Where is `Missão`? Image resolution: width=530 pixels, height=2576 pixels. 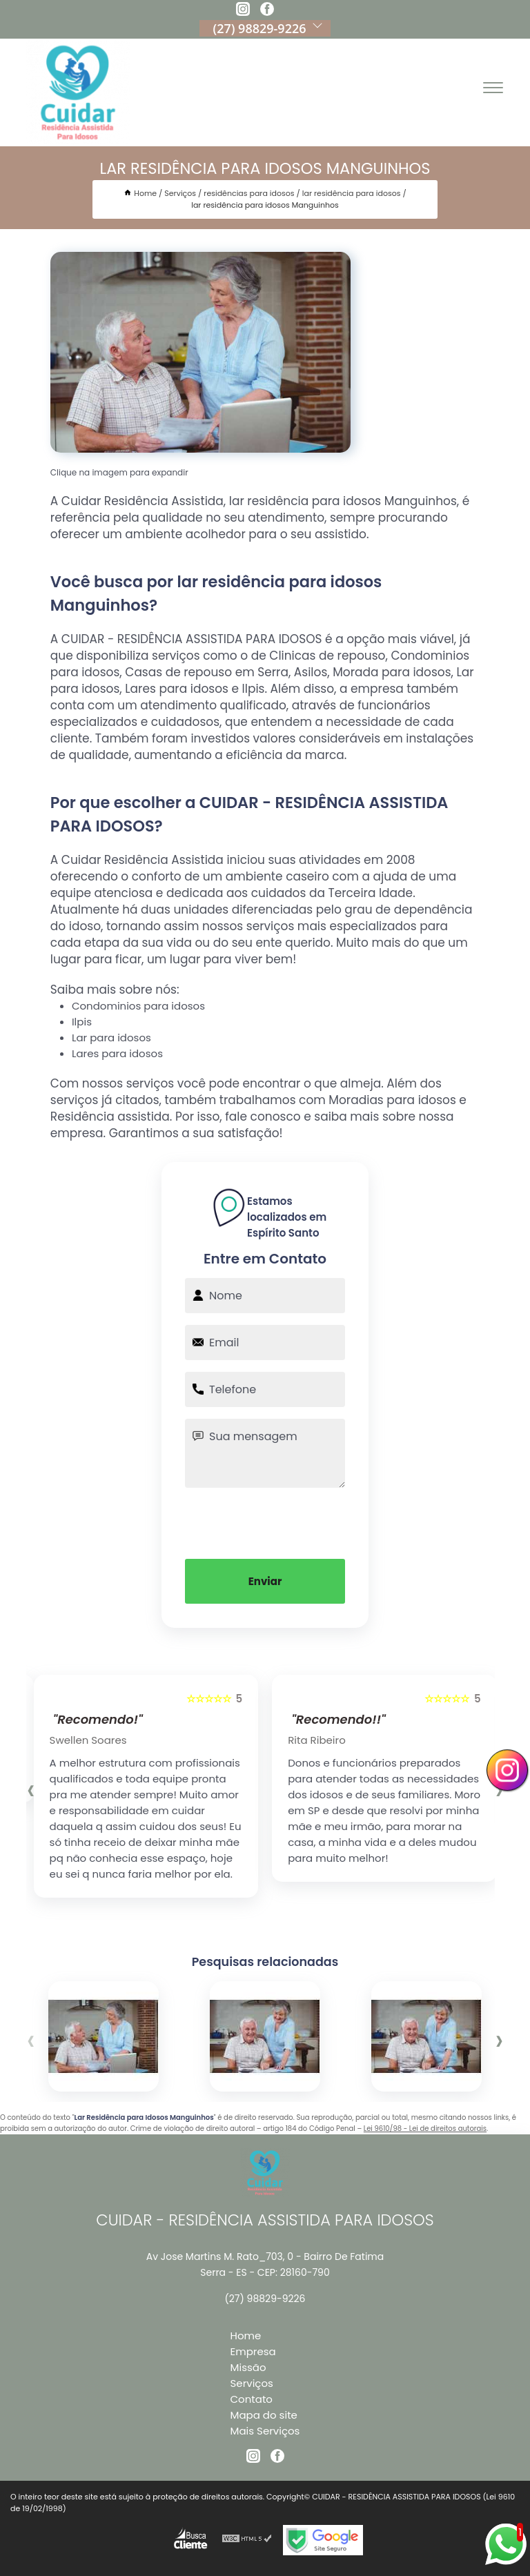
Missão is located at coordinates (248, 2367).